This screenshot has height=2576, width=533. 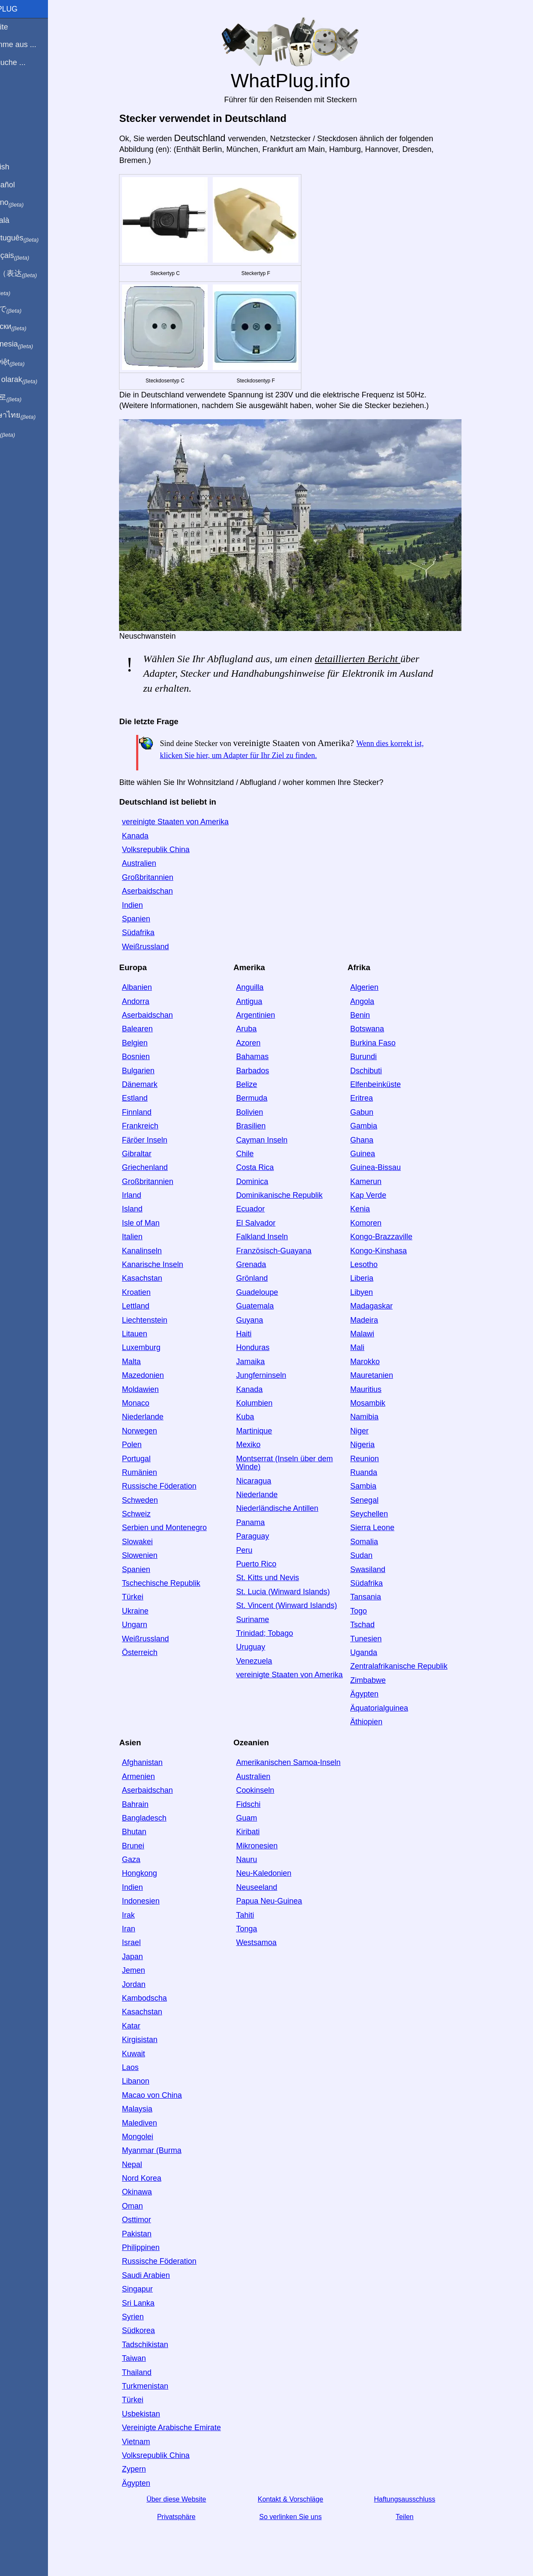 What do you see at coordinates (148, 2053) in the screenshot?
I see `Kuwait` at bounding box center [148, 2053].